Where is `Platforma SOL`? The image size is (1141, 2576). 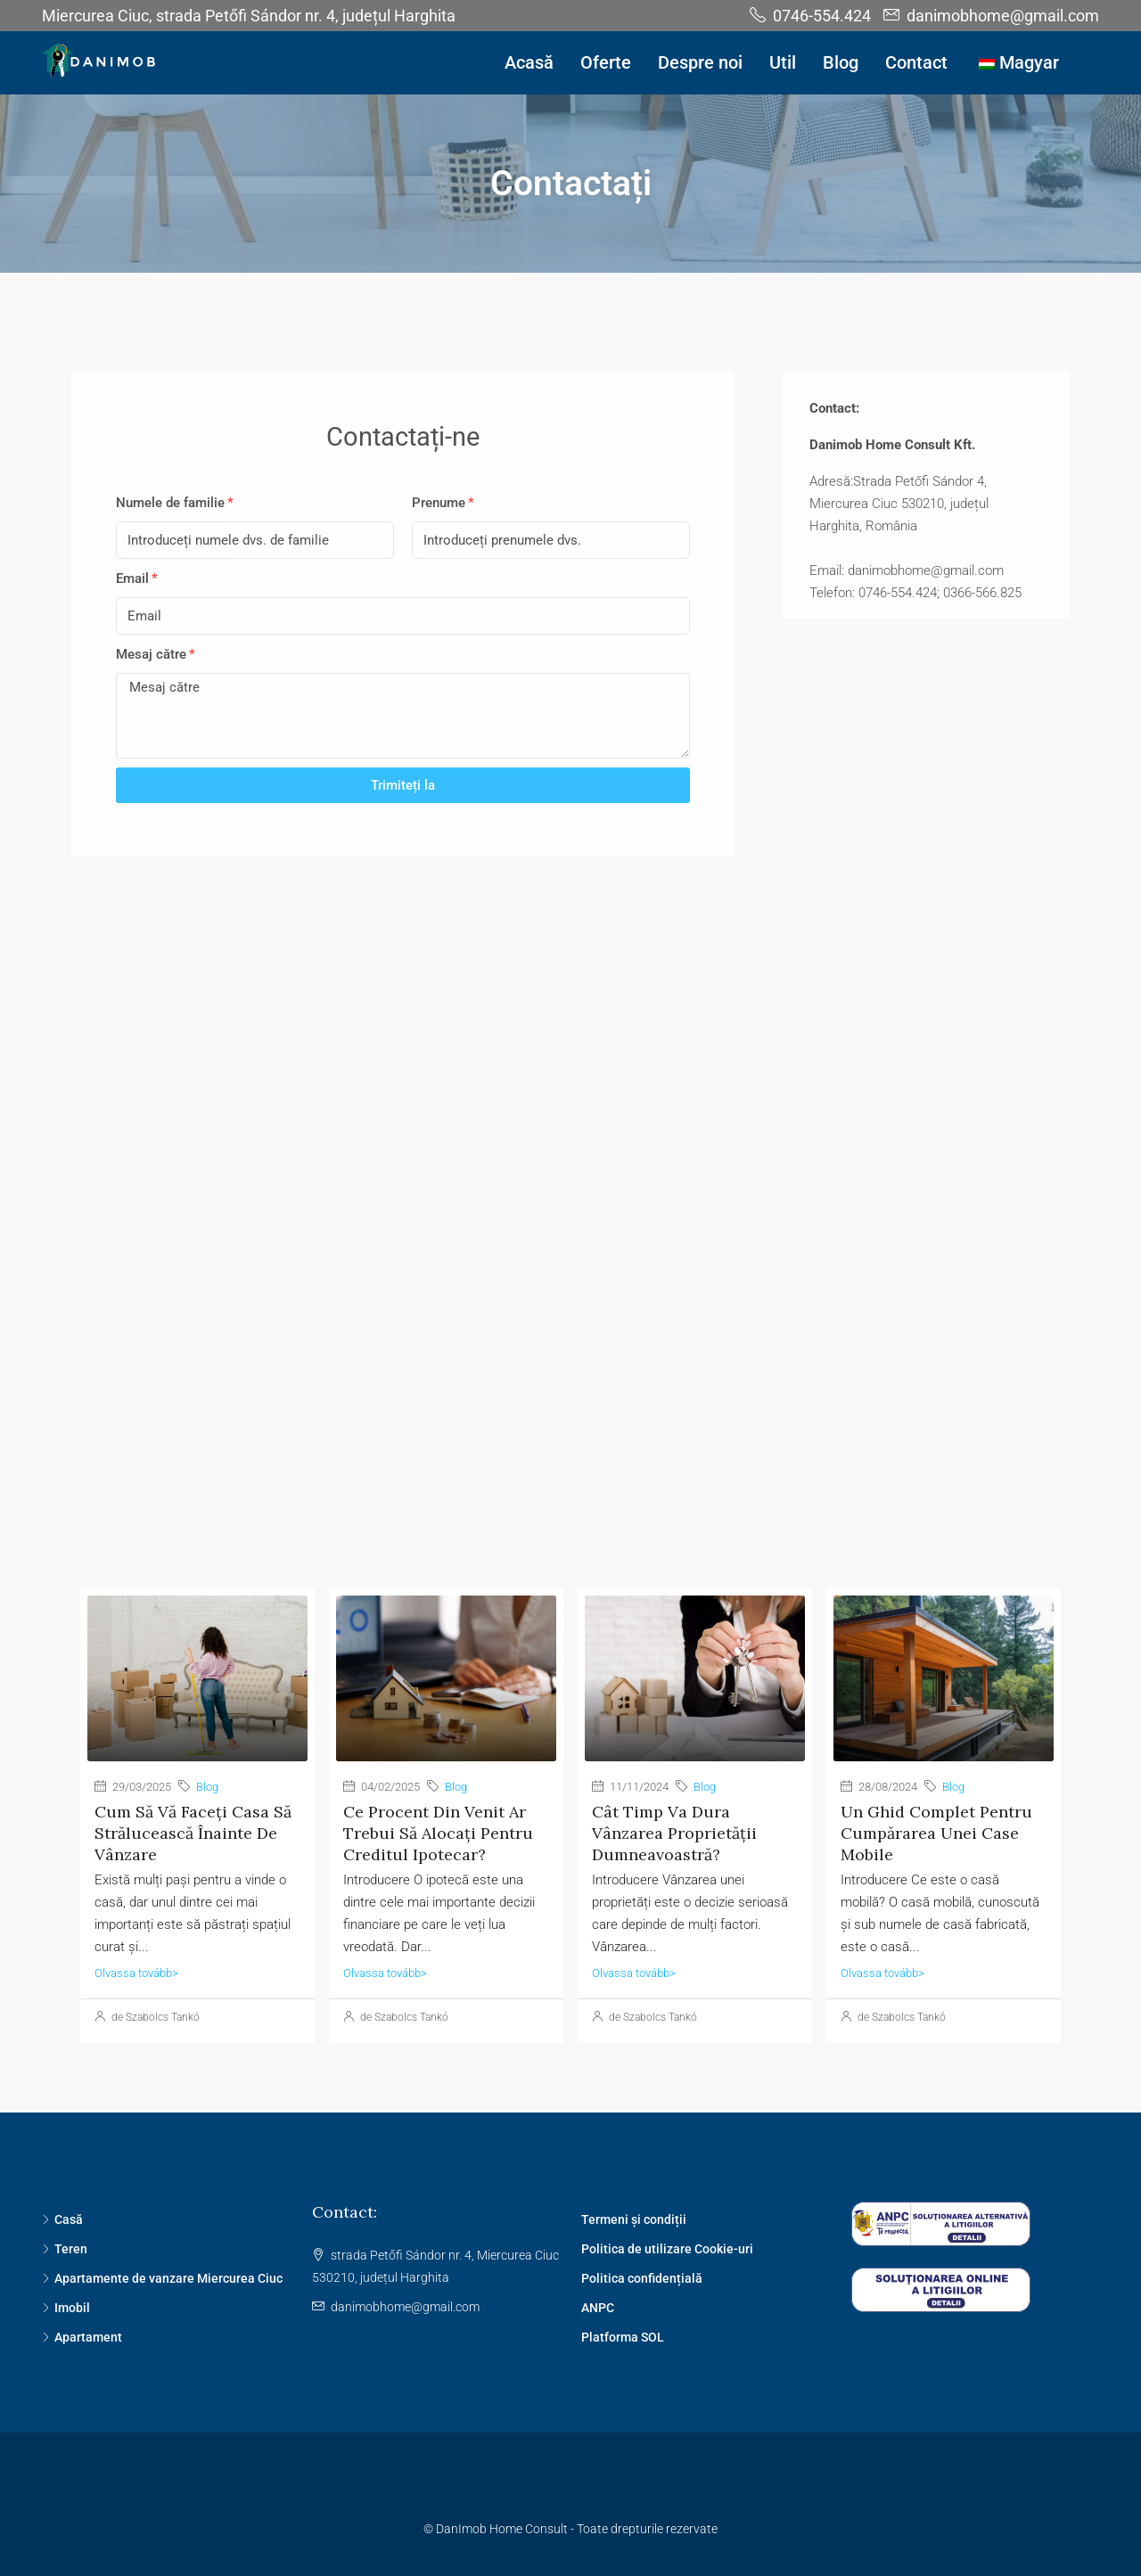 Platforma SOL is located at coordinates (622, 2337).